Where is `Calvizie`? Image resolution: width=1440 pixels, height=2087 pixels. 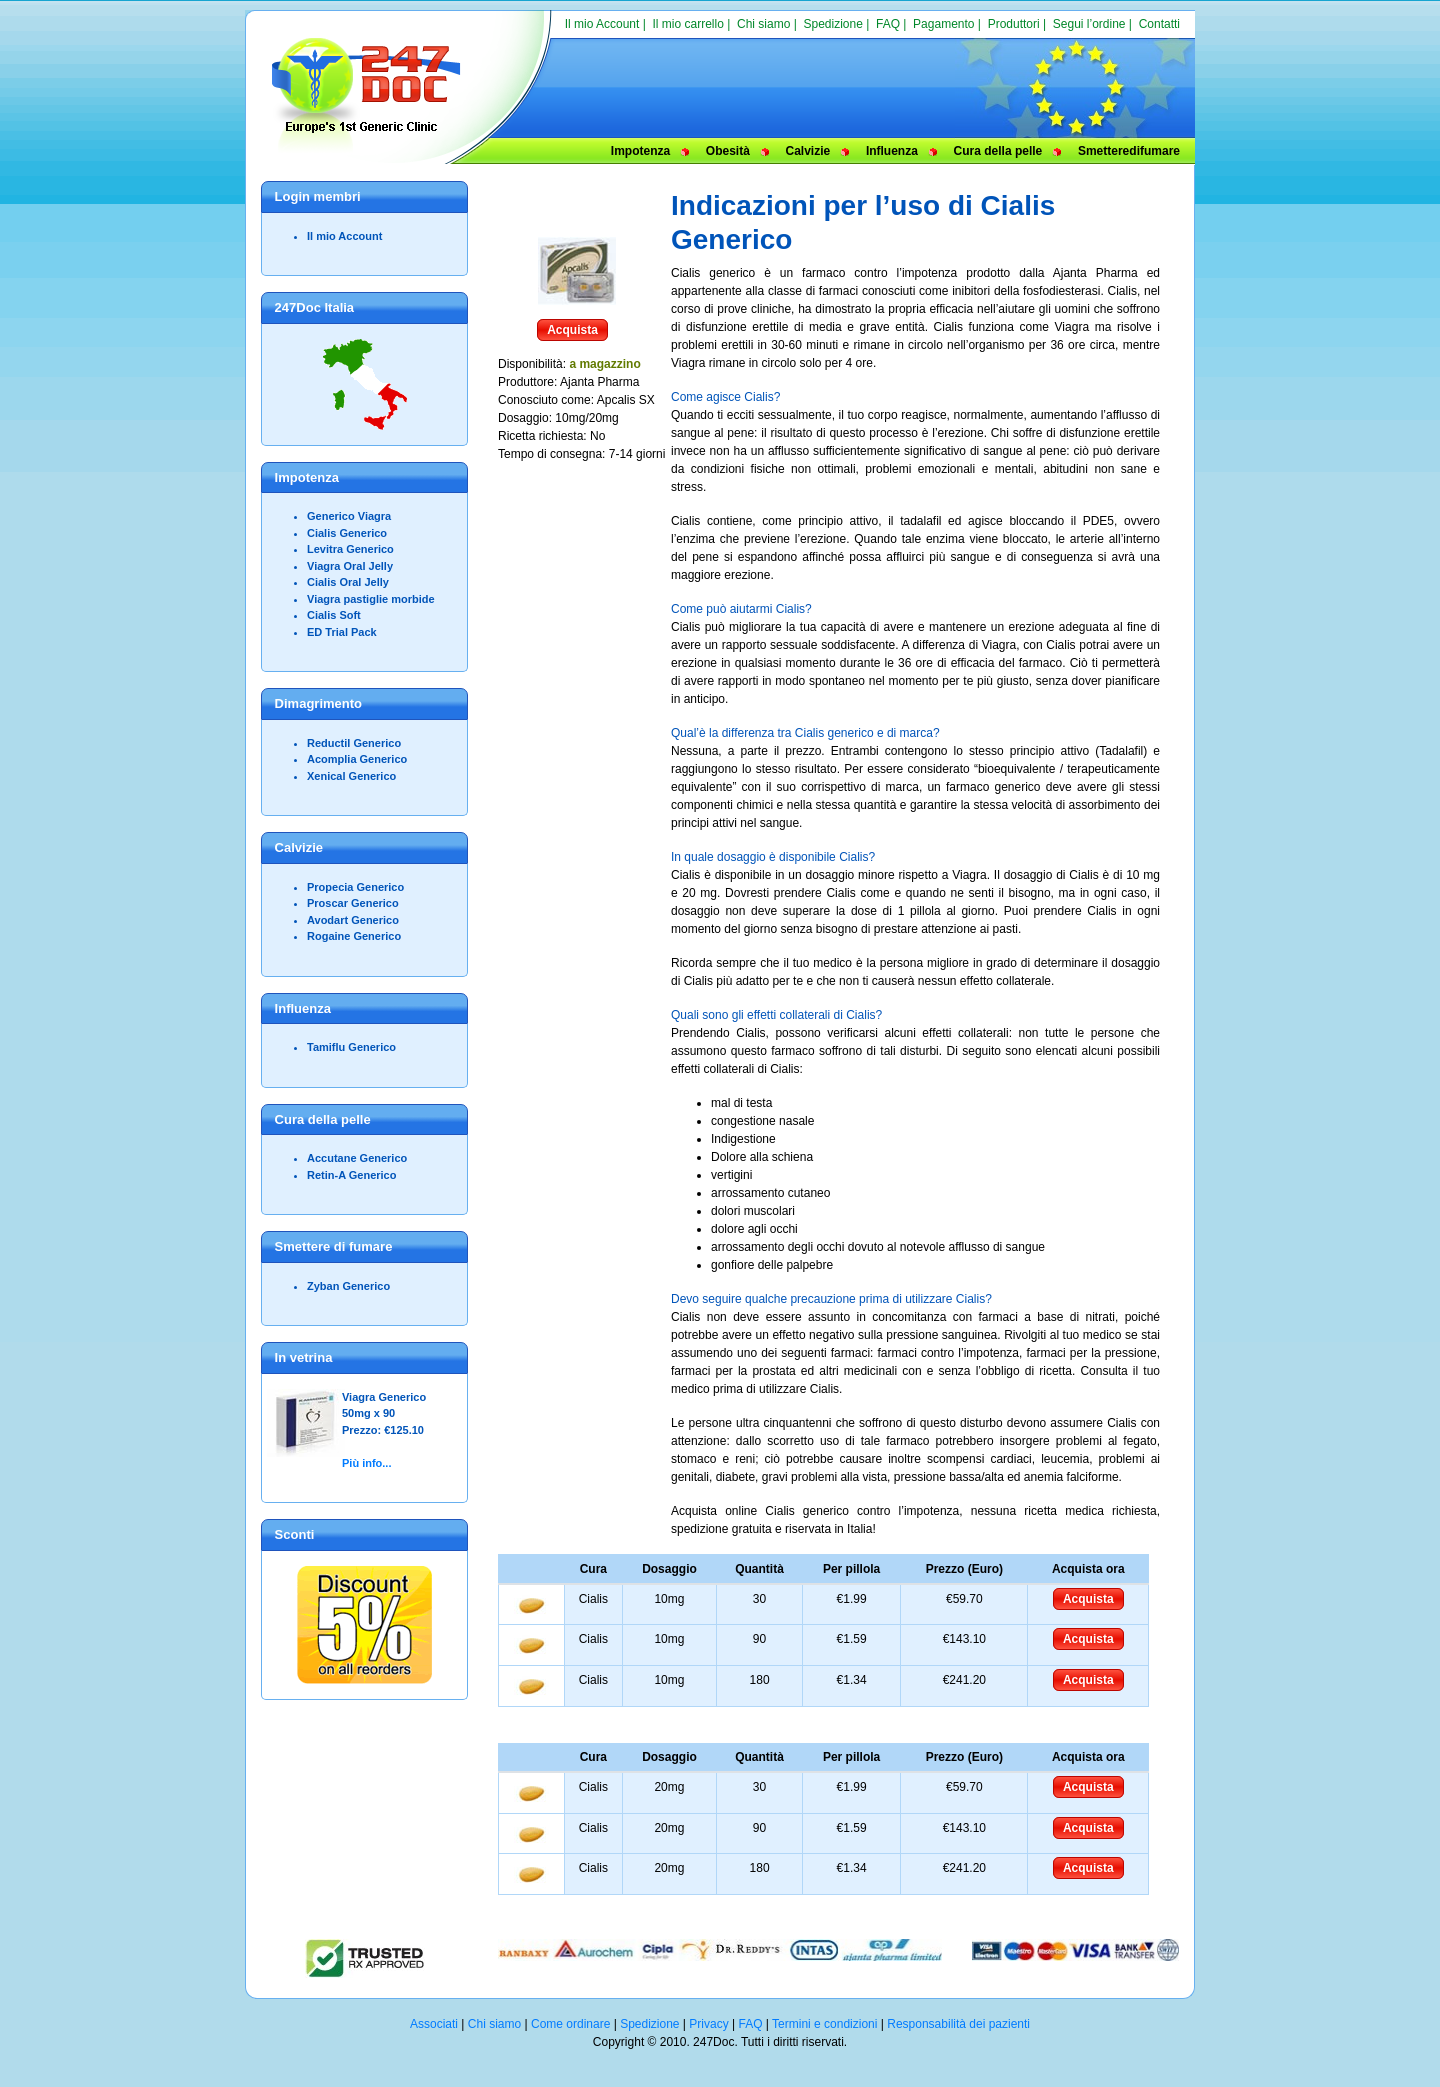
Calvizie is located at coordinates (808, 151).